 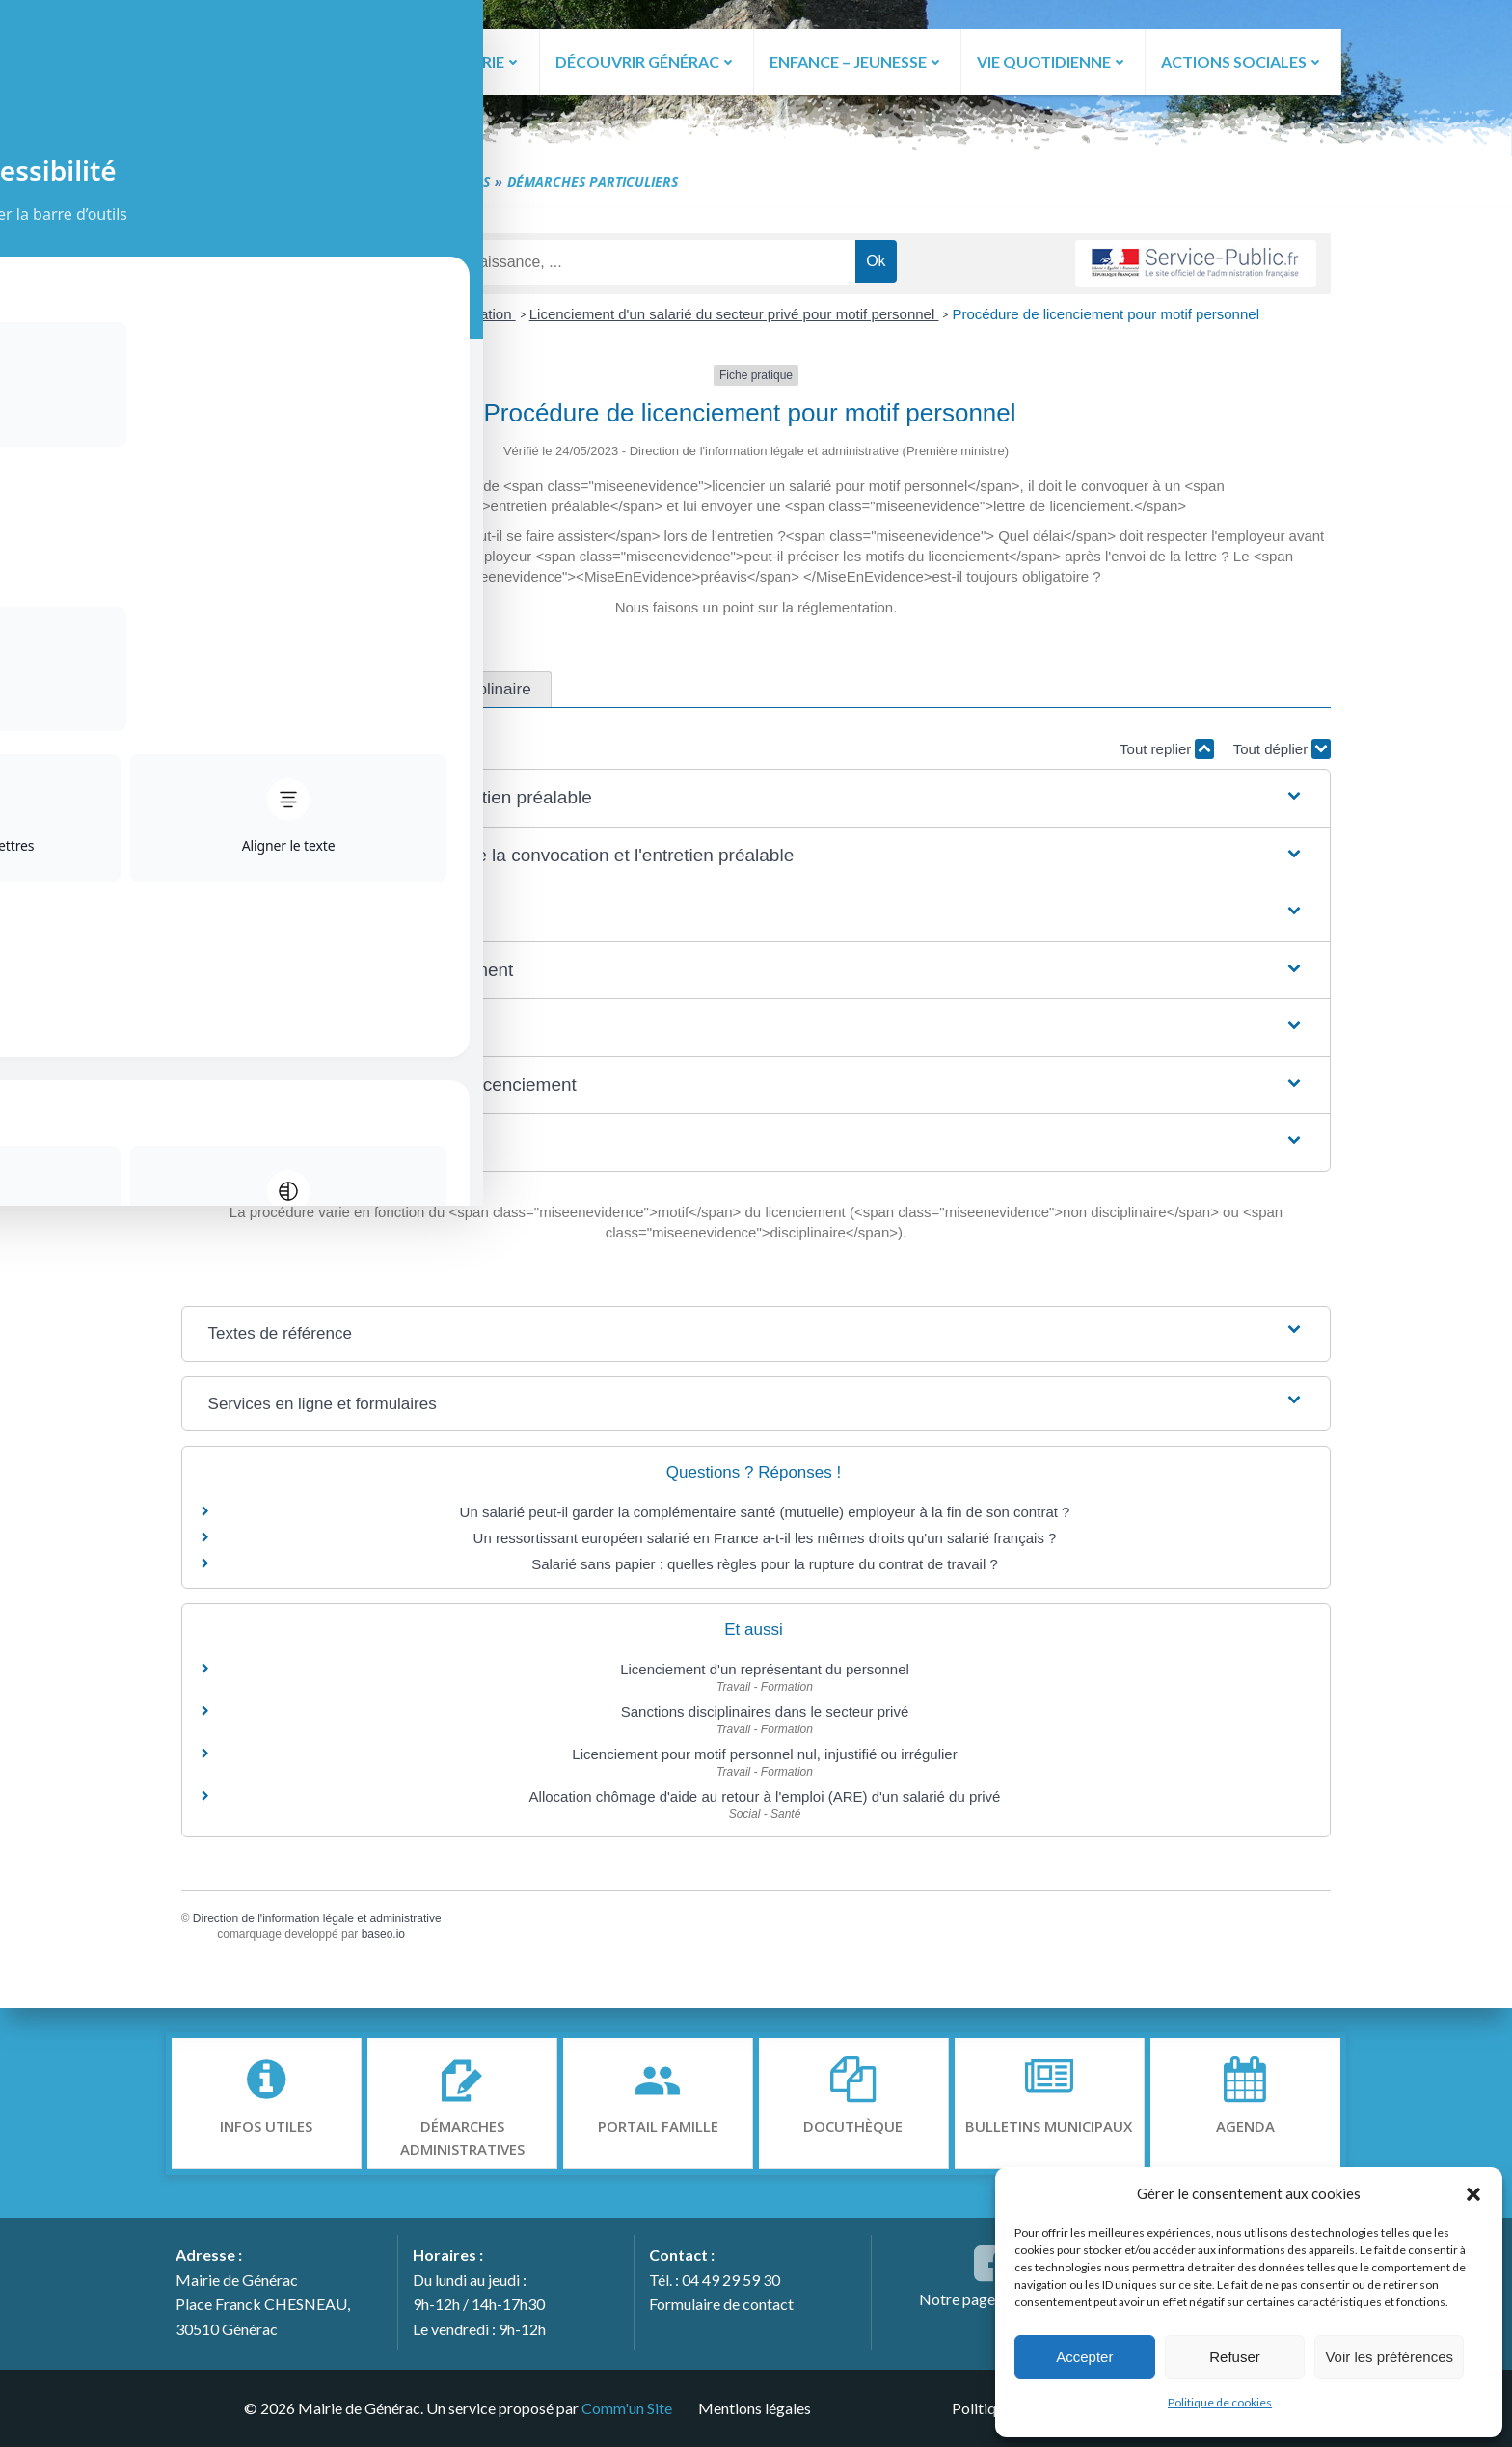 What do you see at coordinates (764, 1569) in the screenshot?
I see `Salarié sans papier : quelles règles pour la rupture du contrat de travail ?` at bounding box center [764, 1569].